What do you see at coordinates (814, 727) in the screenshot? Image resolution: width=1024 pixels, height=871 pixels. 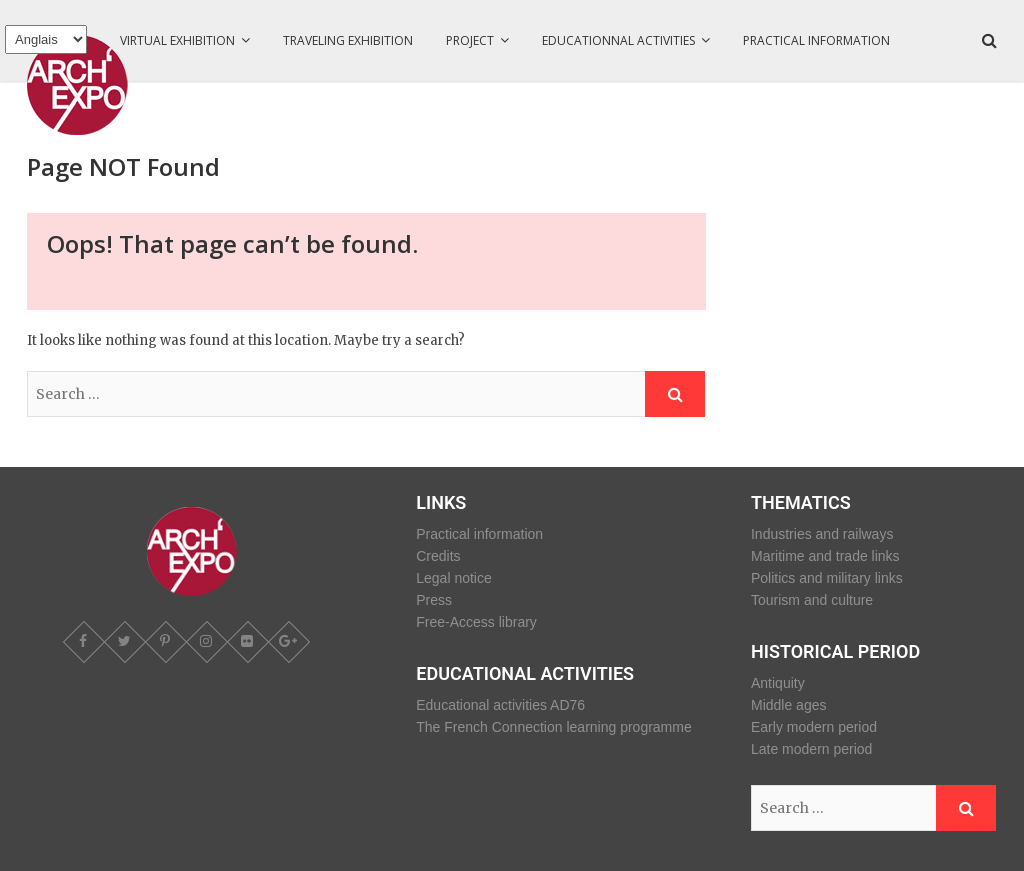 I see `Early modern period` at bounding box center [814, 727].